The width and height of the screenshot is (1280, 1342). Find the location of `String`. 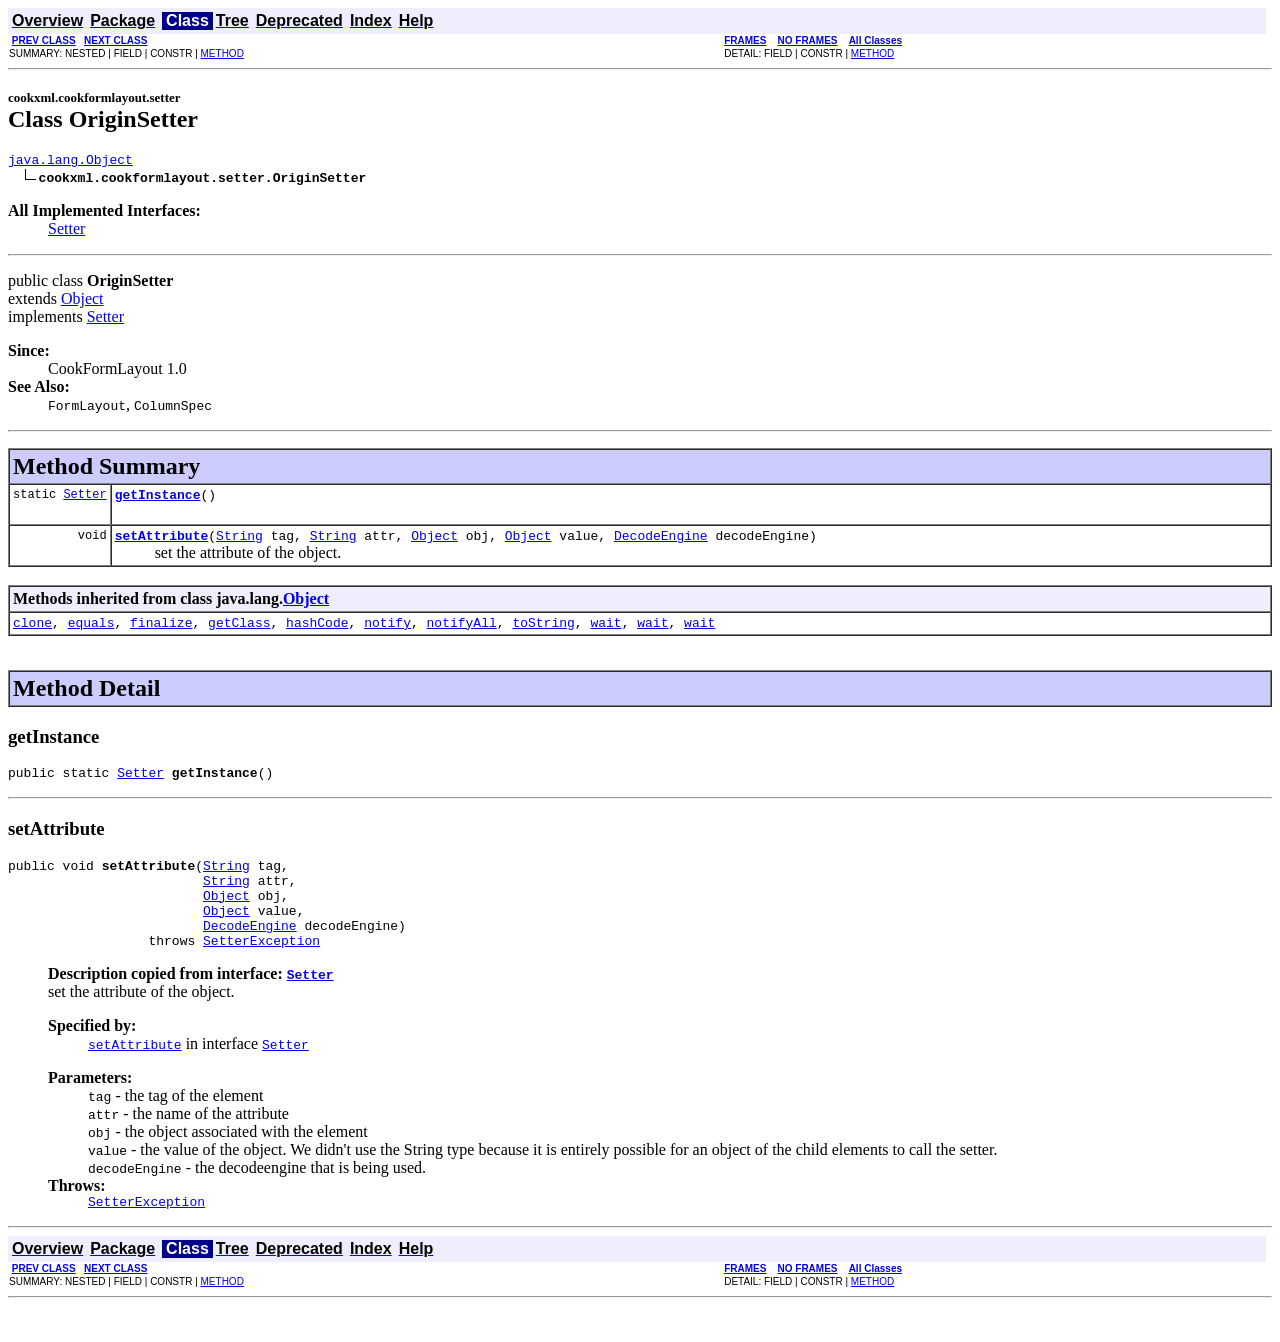

String is located at coordinates (239, 544).